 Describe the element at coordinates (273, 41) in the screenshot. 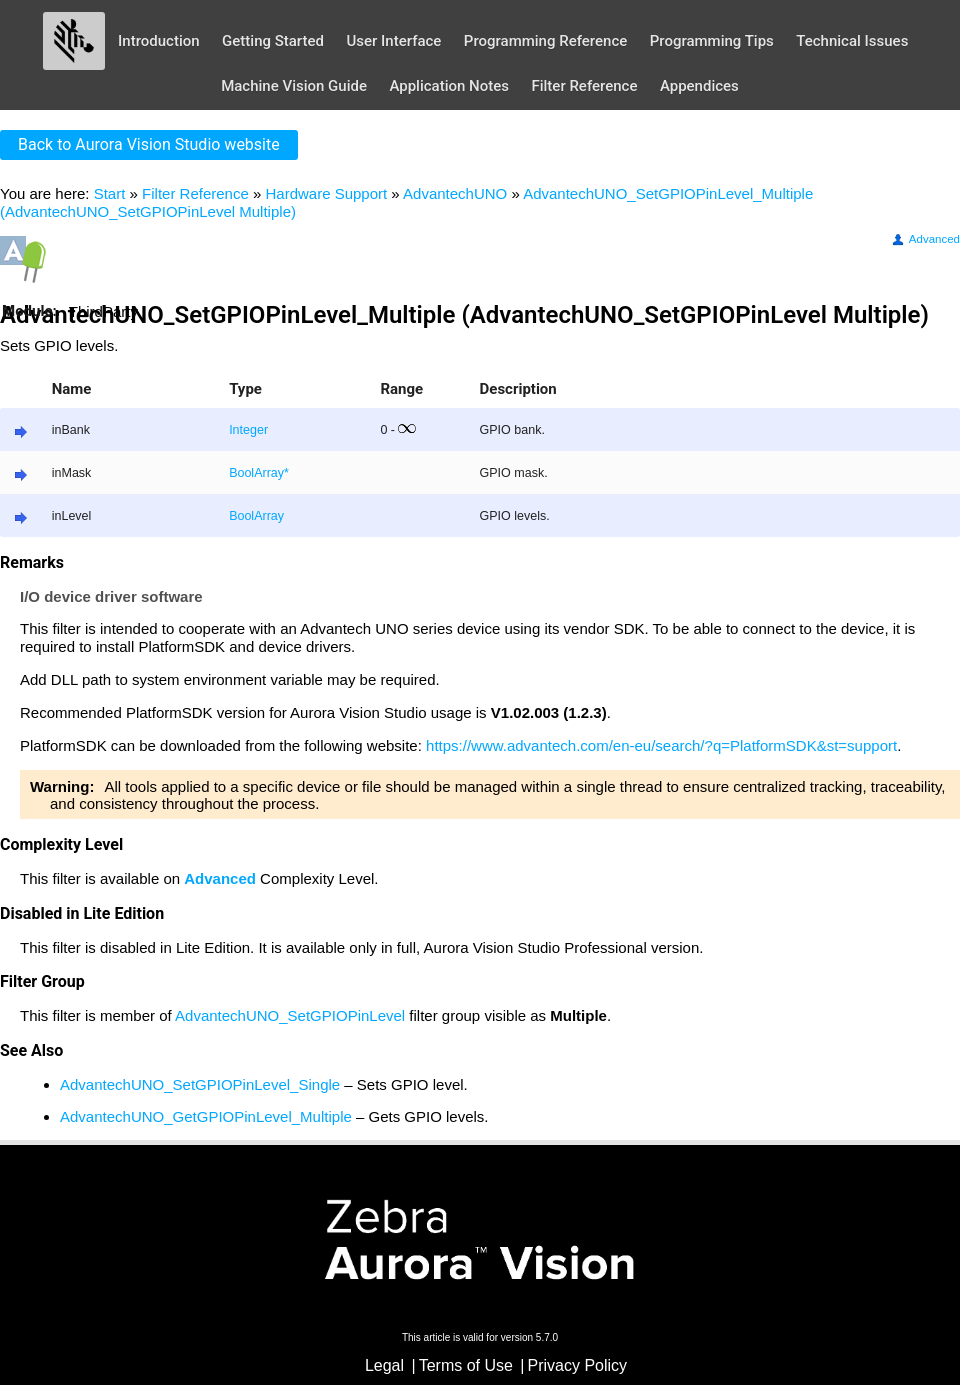

I see `Getting Started` at that location.